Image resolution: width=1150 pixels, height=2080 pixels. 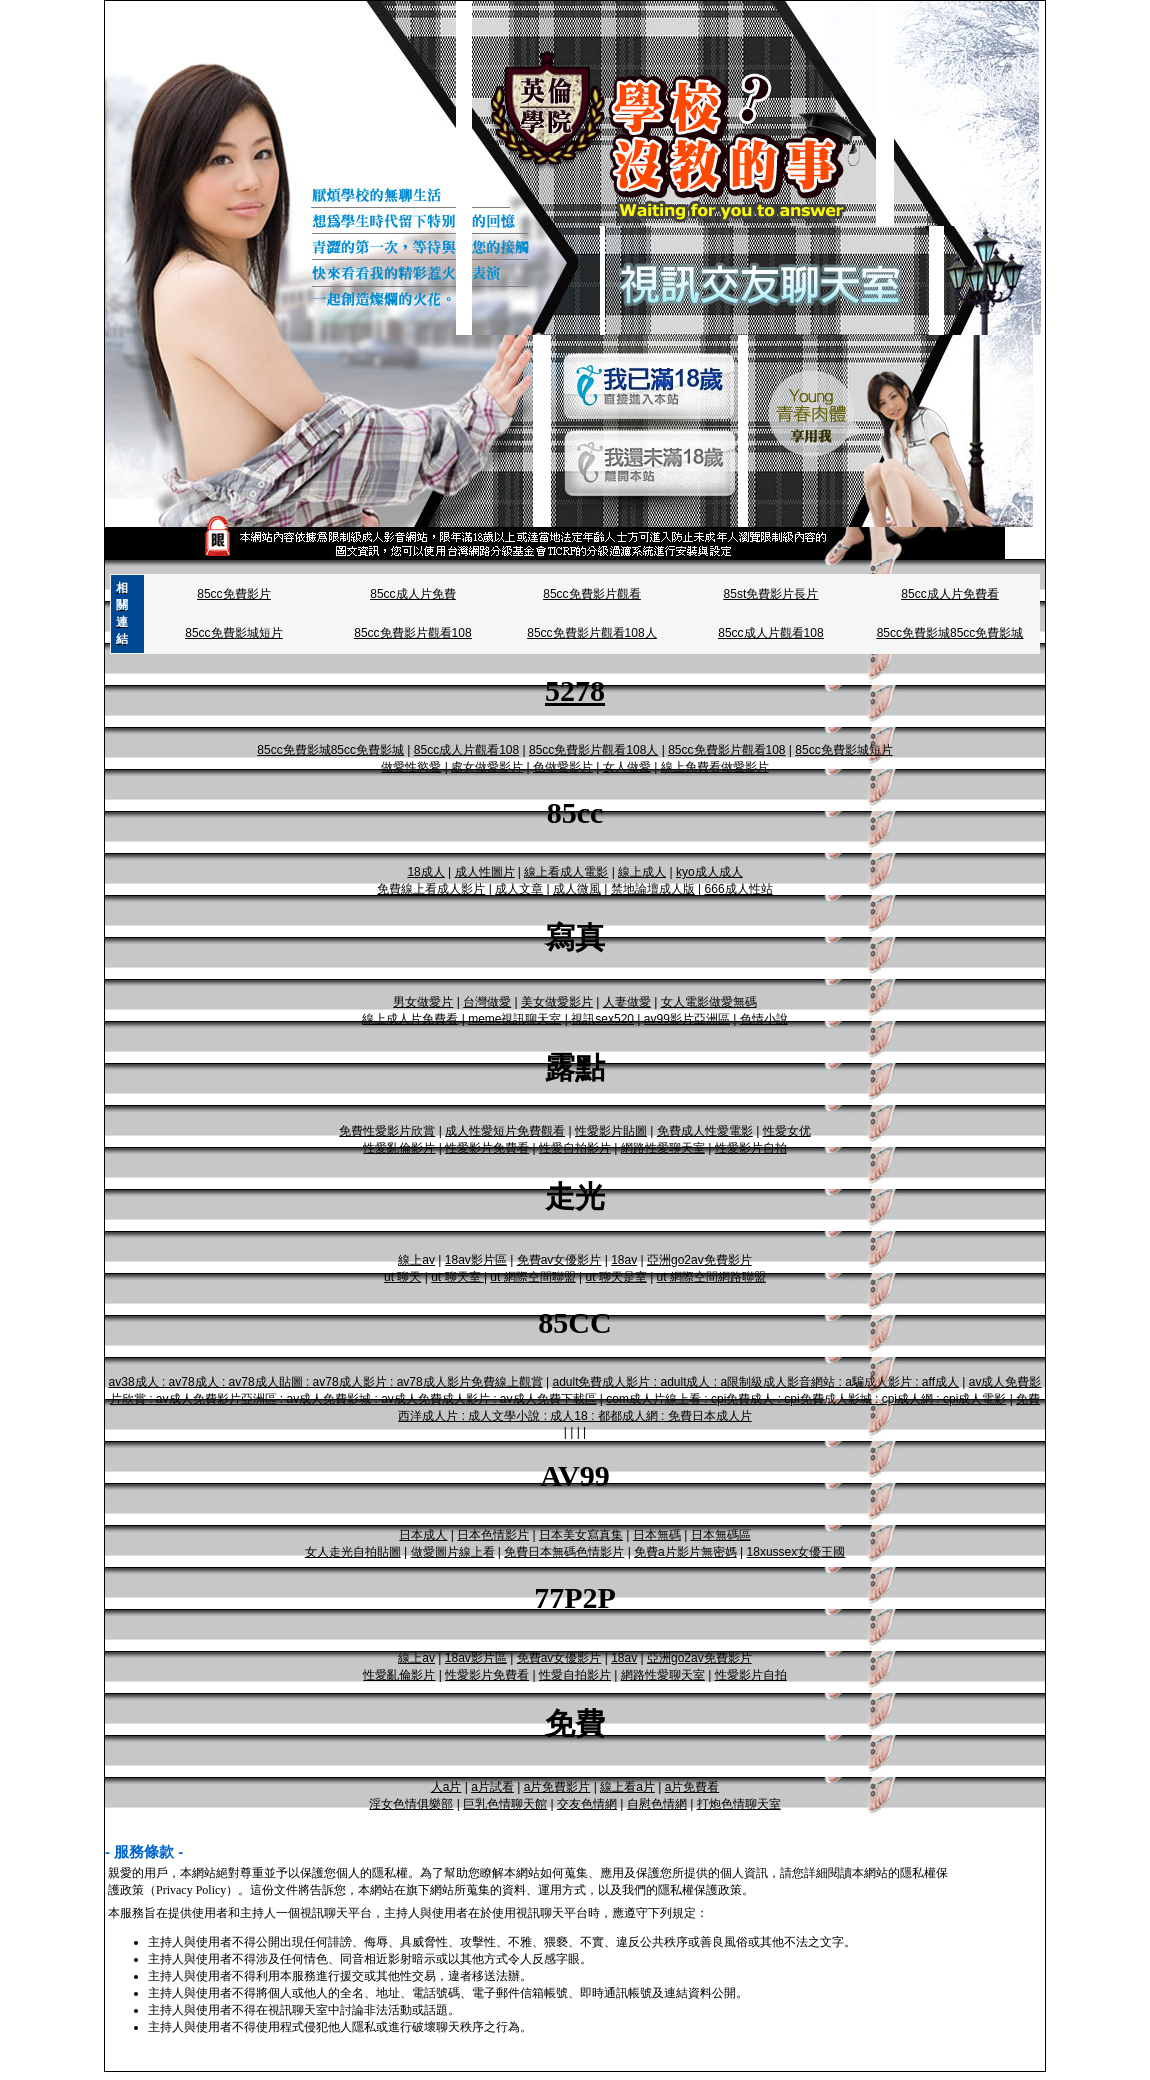 I want to click on ut 聊天, so click(x=402, y=1277).